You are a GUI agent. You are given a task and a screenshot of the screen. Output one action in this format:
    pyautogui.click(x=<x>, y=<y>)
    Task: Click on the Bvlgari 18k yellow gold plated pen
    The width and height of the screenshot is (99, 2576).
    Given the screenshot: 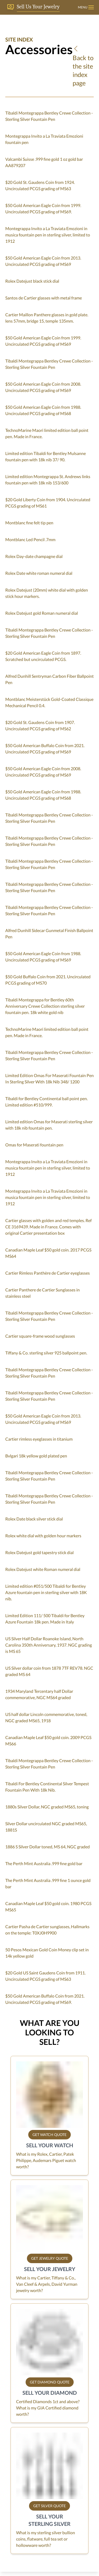 What is the action you would take?
    pyautogui.click(x=36, y=1455)
    